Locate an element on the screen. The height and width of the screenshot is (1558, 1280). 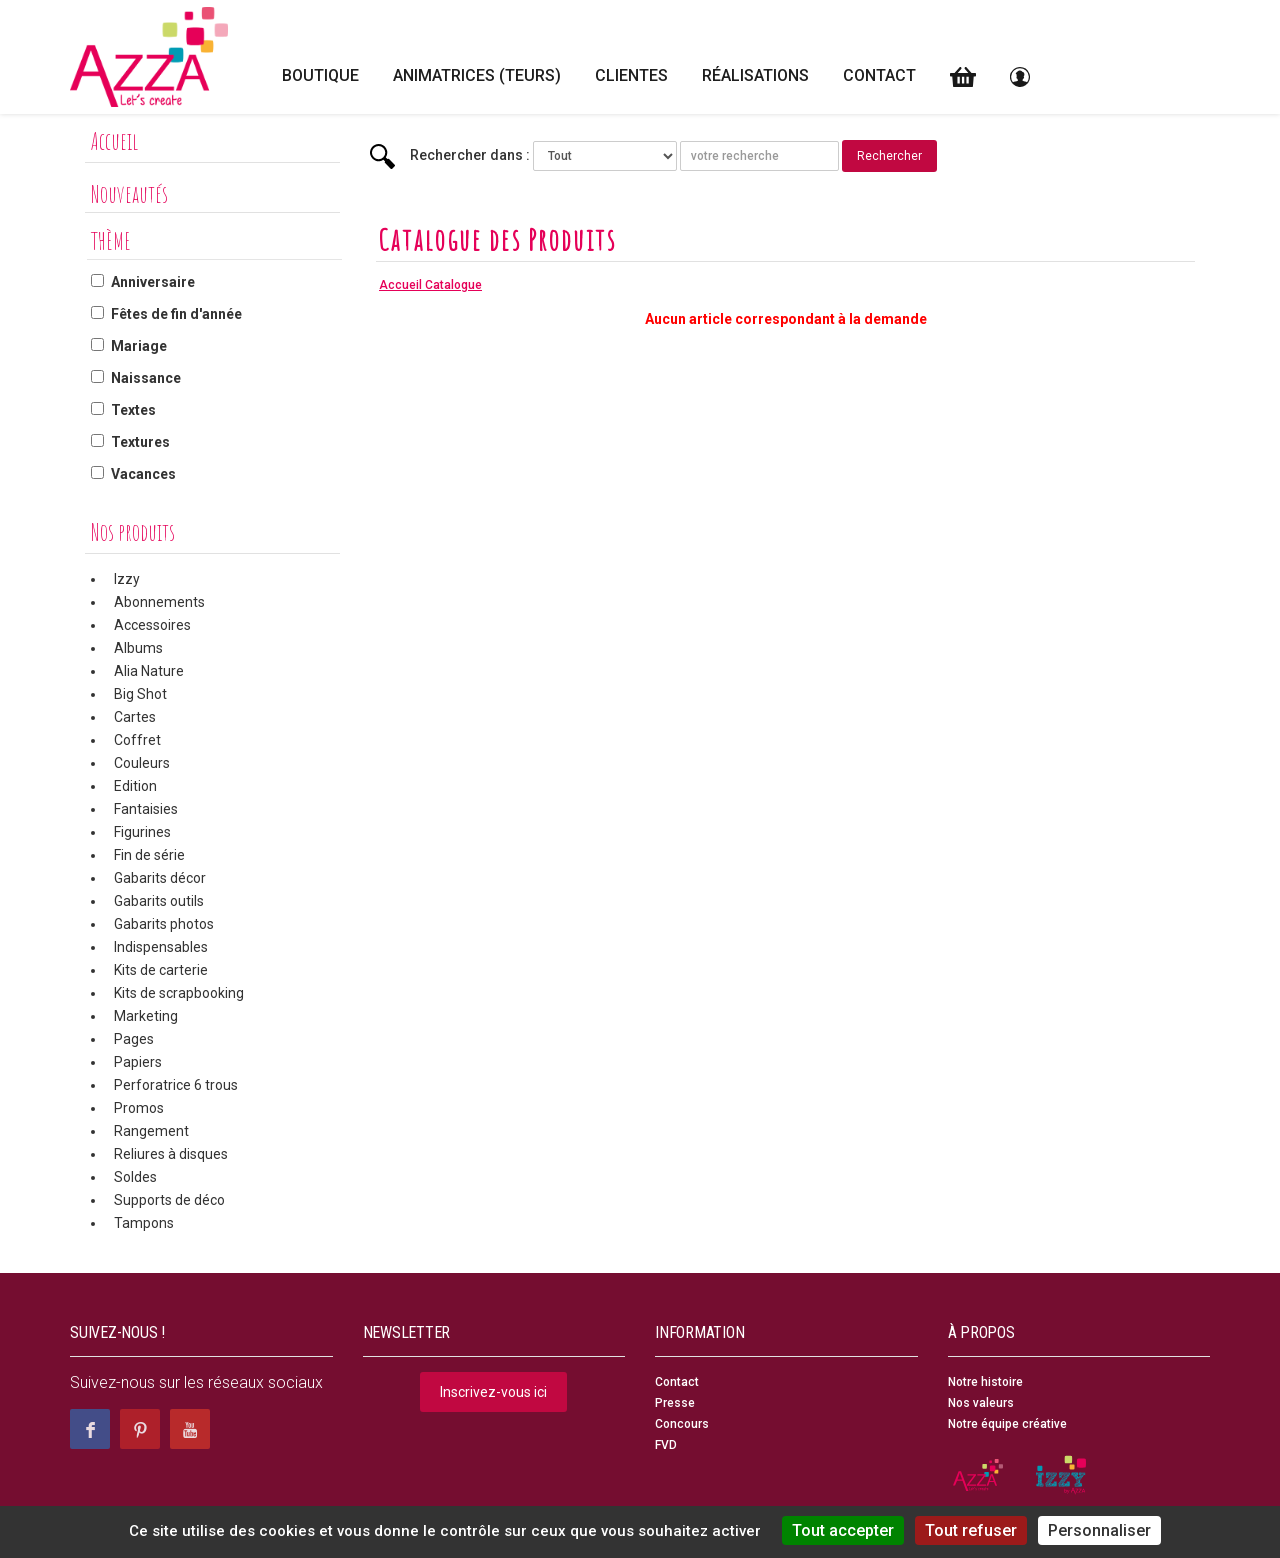
Textes is located at coordinates (133, 410).